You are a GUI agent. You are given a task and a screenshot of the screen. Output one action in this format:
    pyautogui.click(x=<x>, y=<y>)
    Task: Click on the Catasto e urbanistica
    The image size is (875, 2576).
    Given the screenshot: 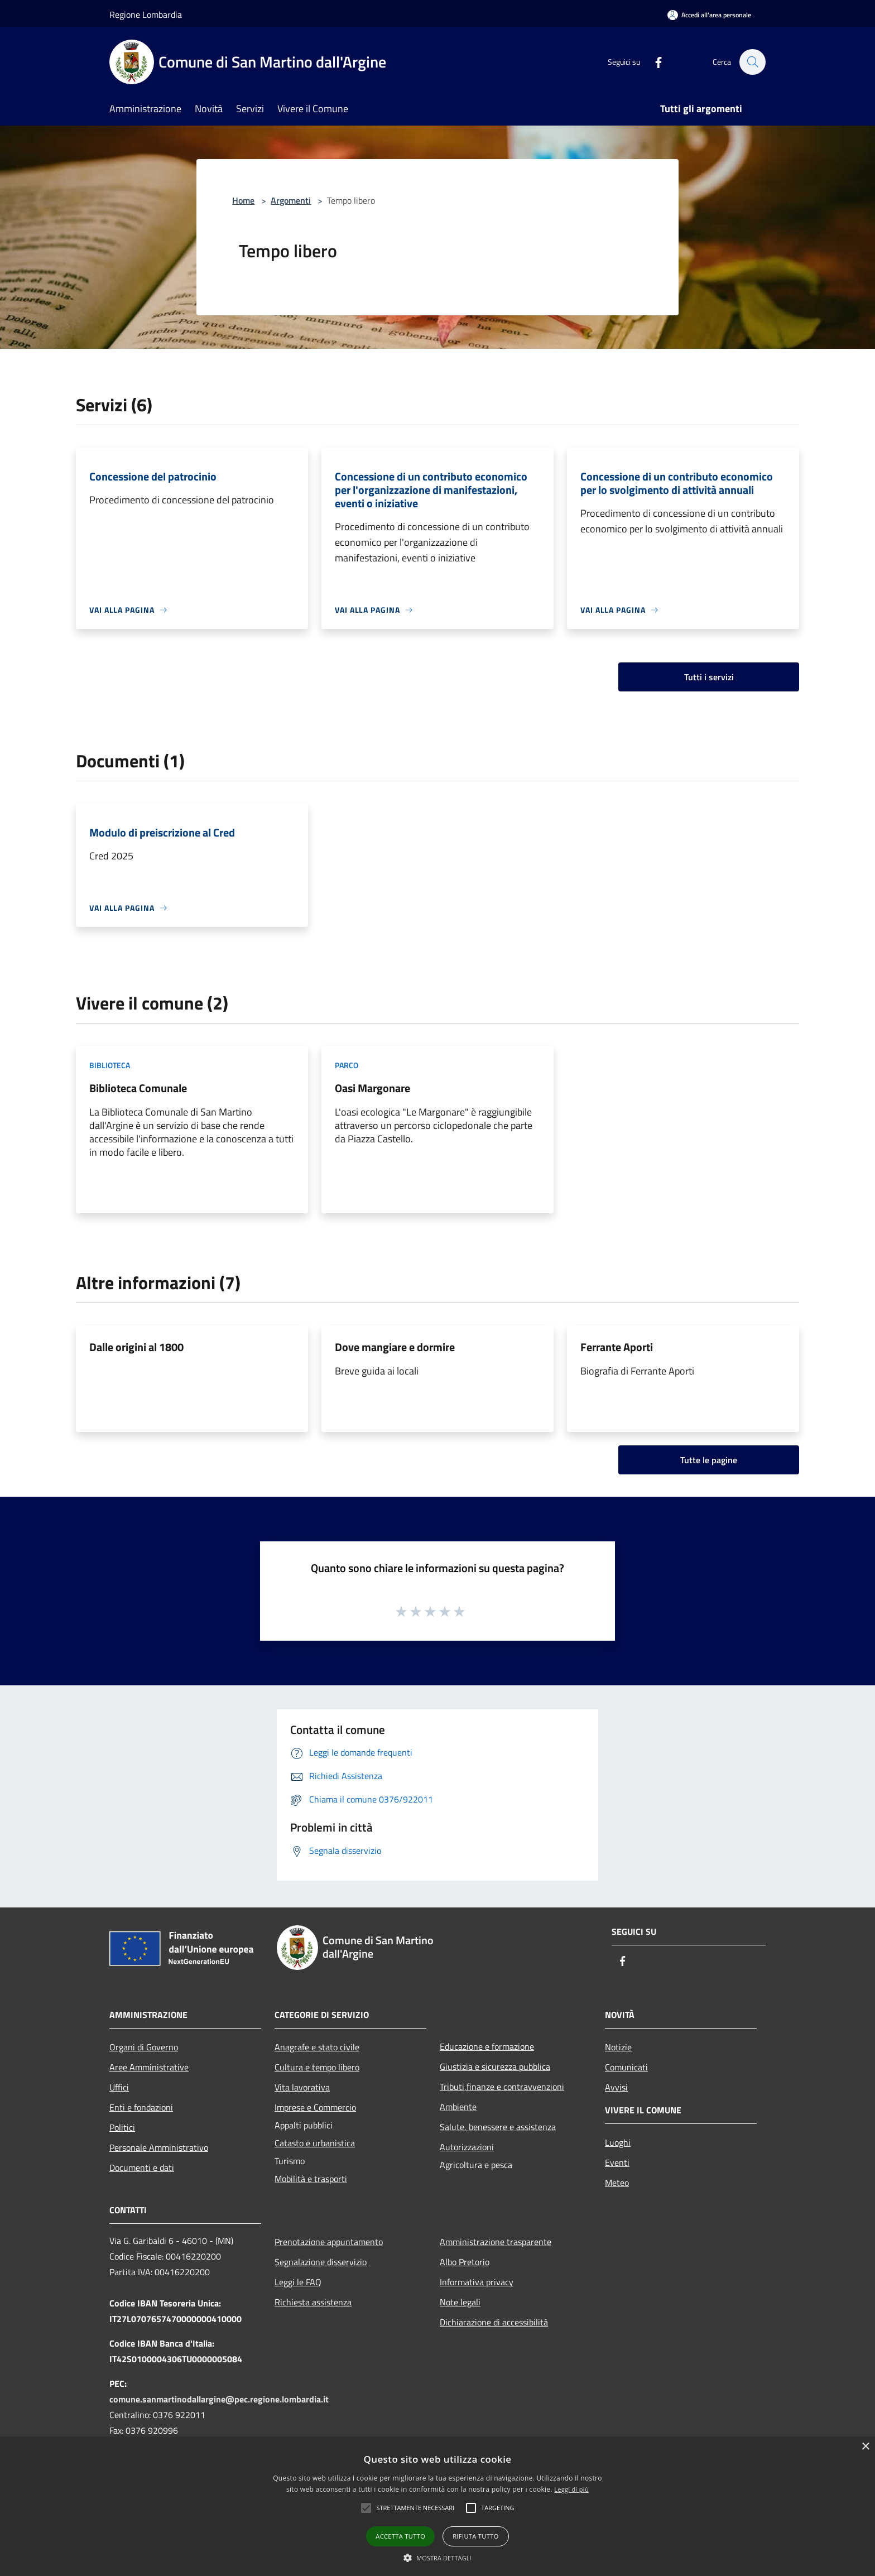 What is the action you would take?
    pyautogui.click(x=315, y=2143)
    